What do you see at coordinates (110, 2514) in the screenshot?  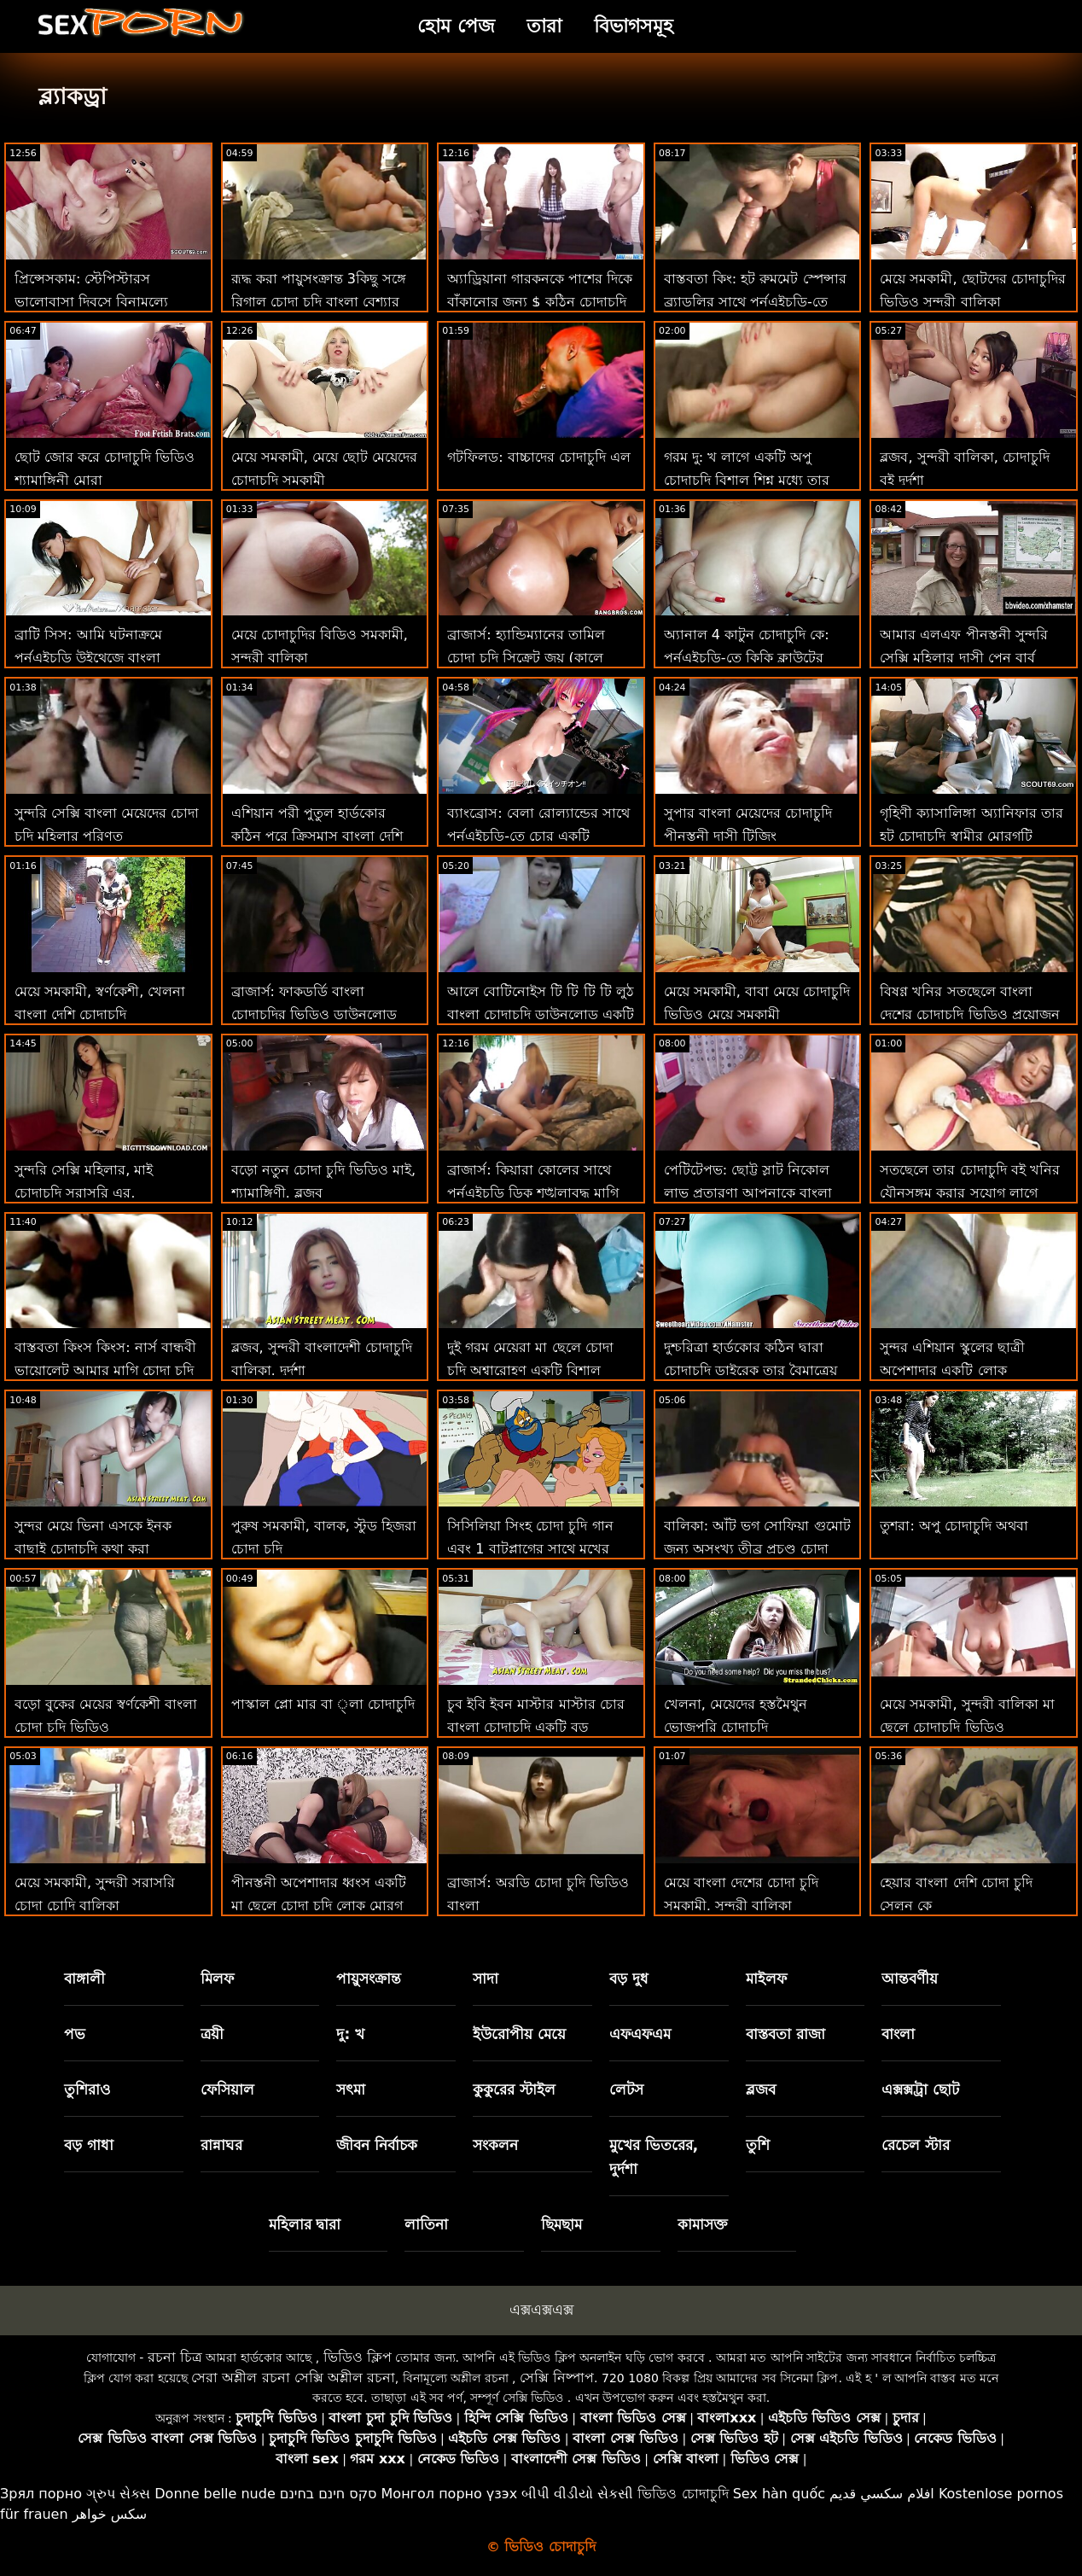 I see `سکس خواهر` at bounding box center [110, 2514].